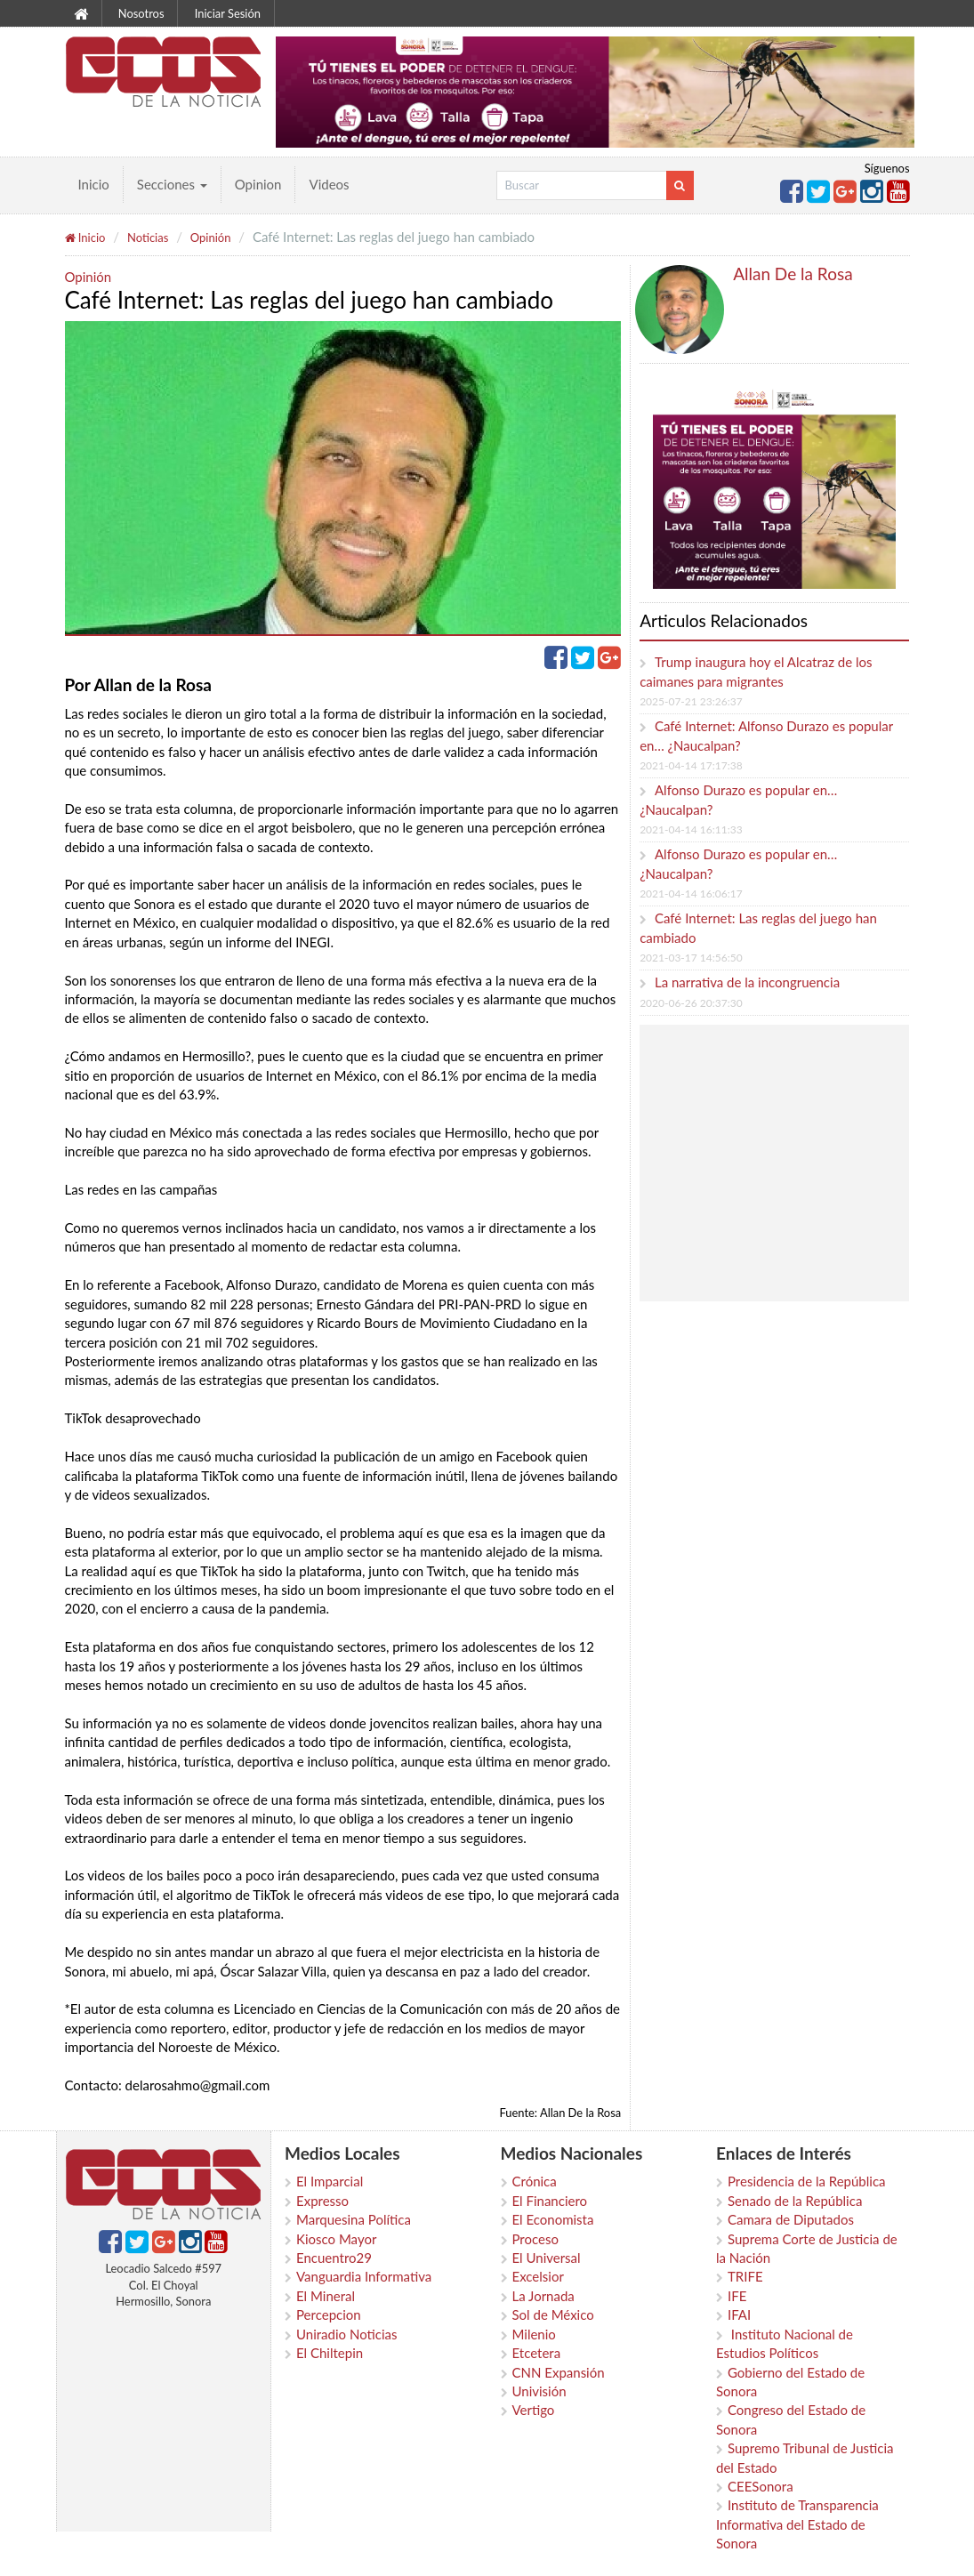 This screenshot has height=2576, width=974. What do you see at coordinates (329, 2353) in the screenshot?
I see `El Chiltepin` at bounding box center [329, 2353].